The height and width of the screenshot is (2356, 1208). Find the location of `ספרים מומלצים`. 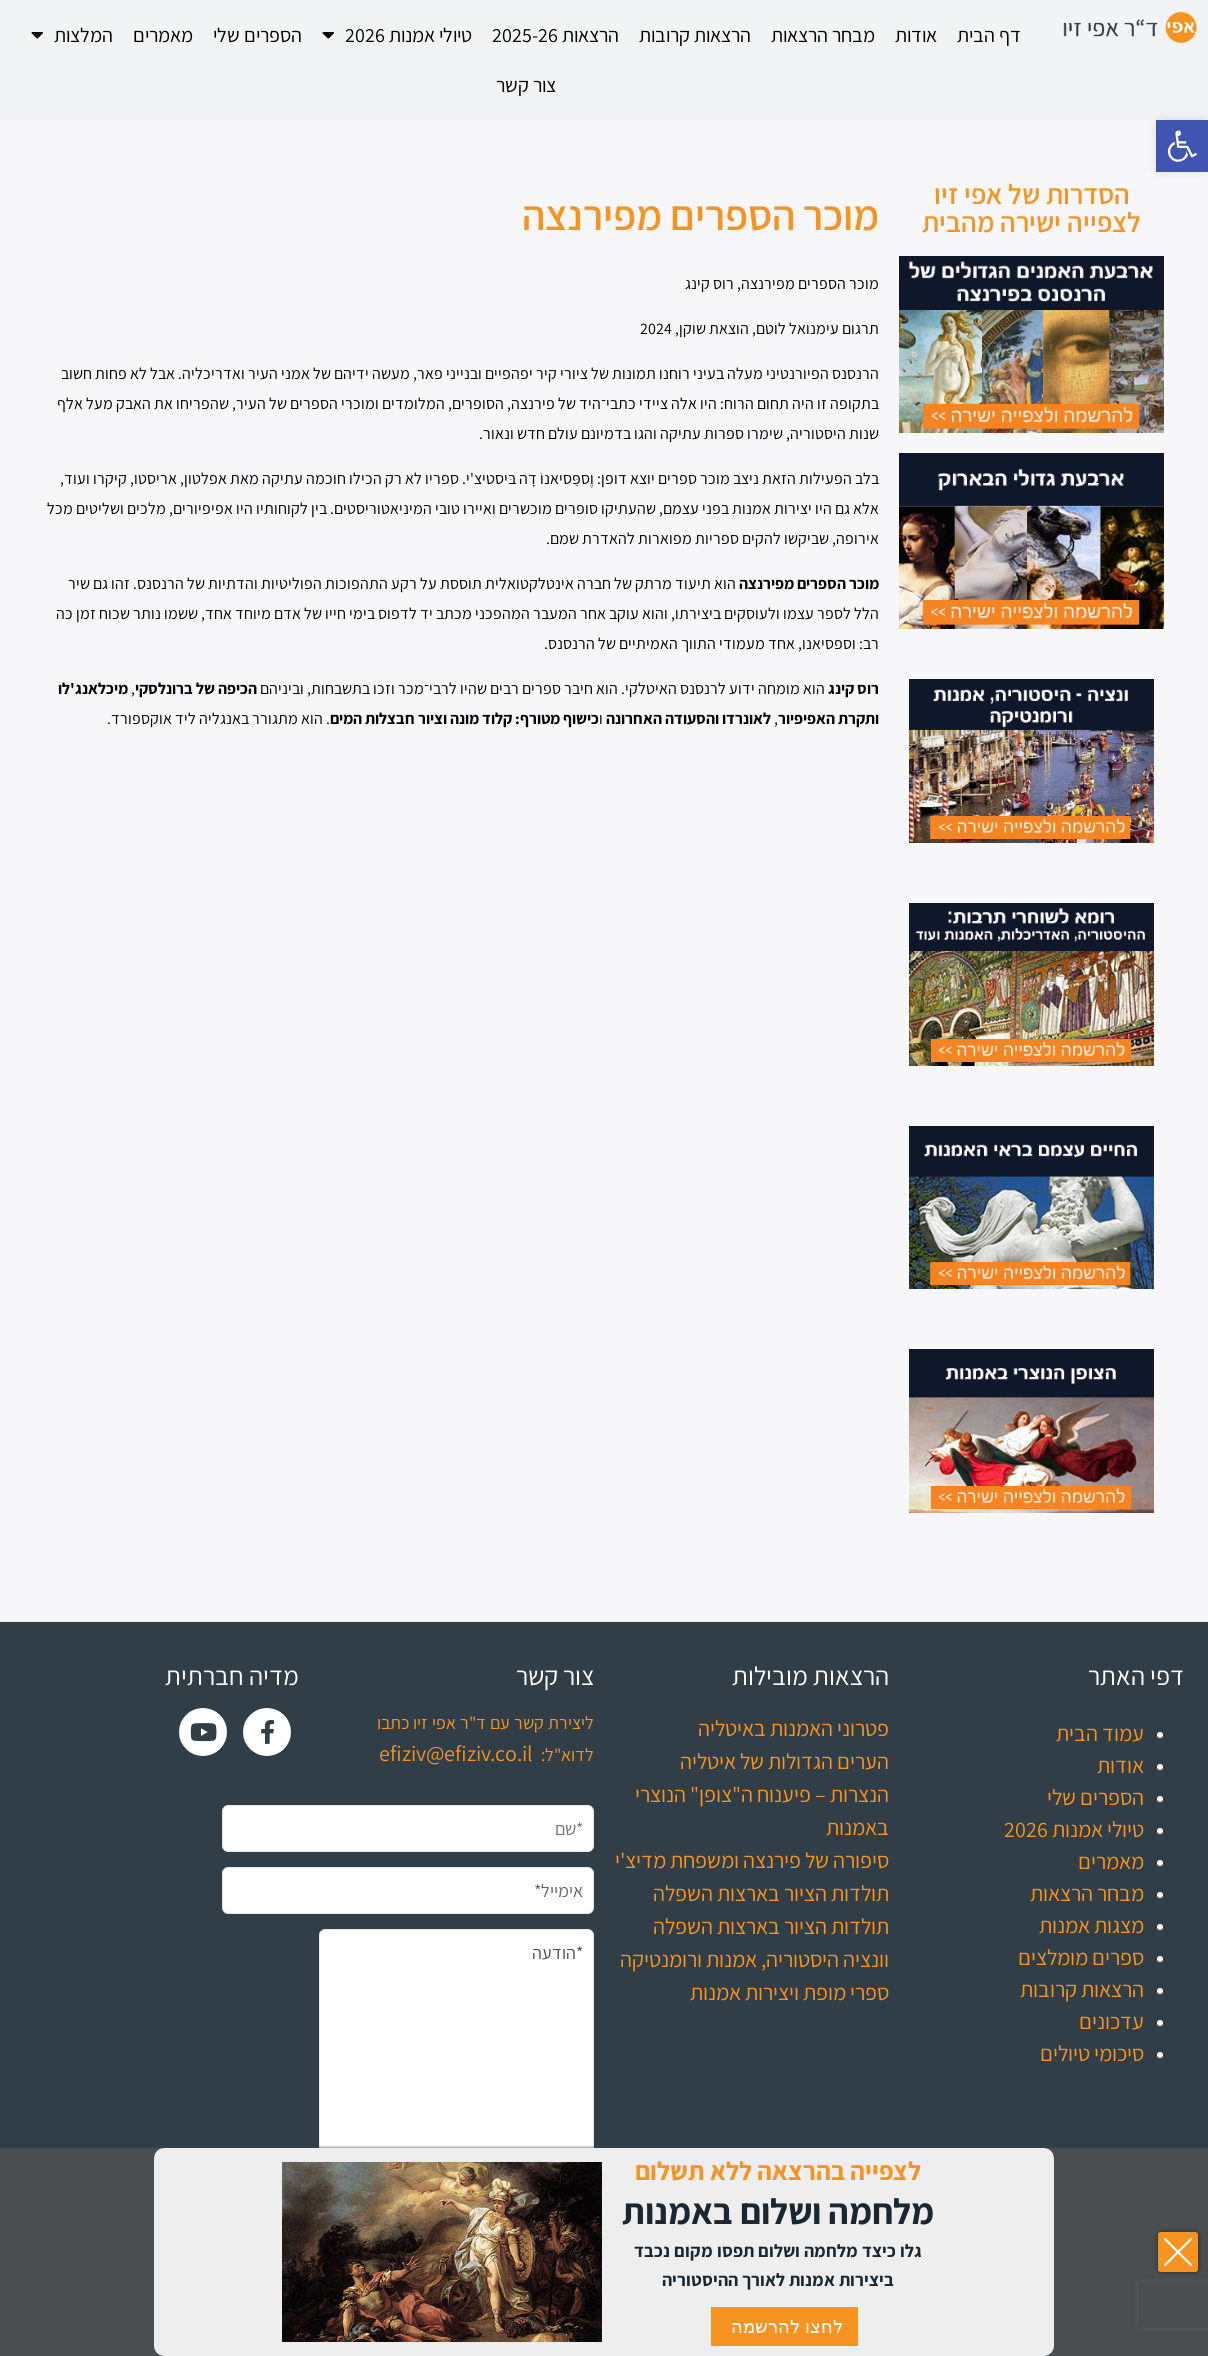

ספרים מומלצים is located at coordinates (1081, 1957).